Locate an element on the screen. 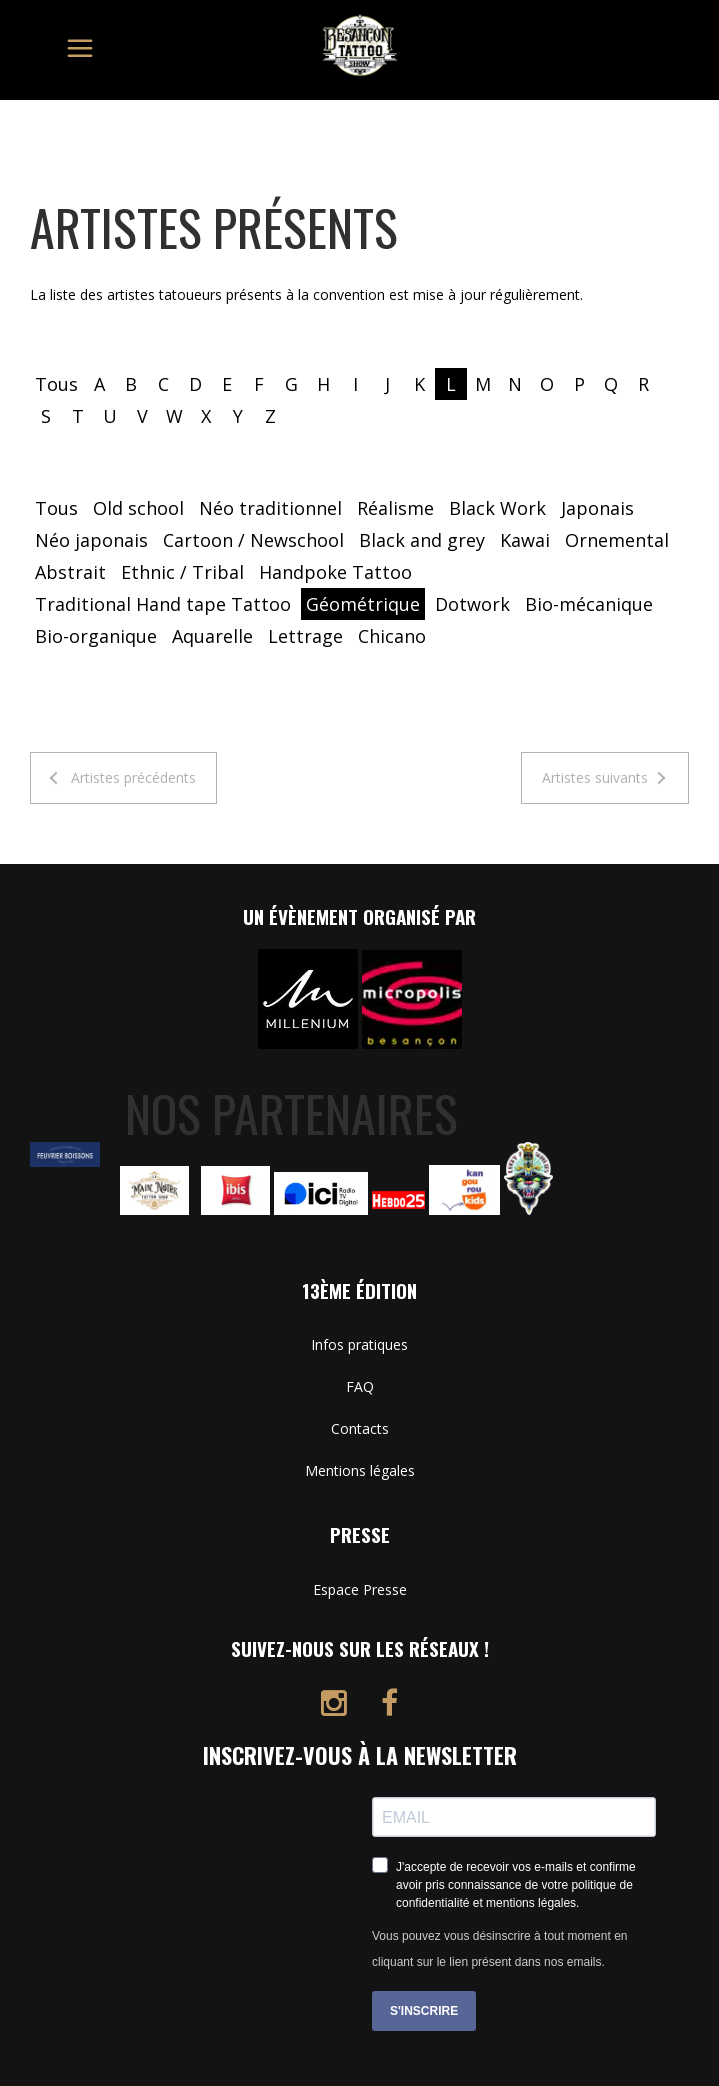 The width and height of the screenshot is (719, 2086). Ornemental is located at coordinates (617, 540).